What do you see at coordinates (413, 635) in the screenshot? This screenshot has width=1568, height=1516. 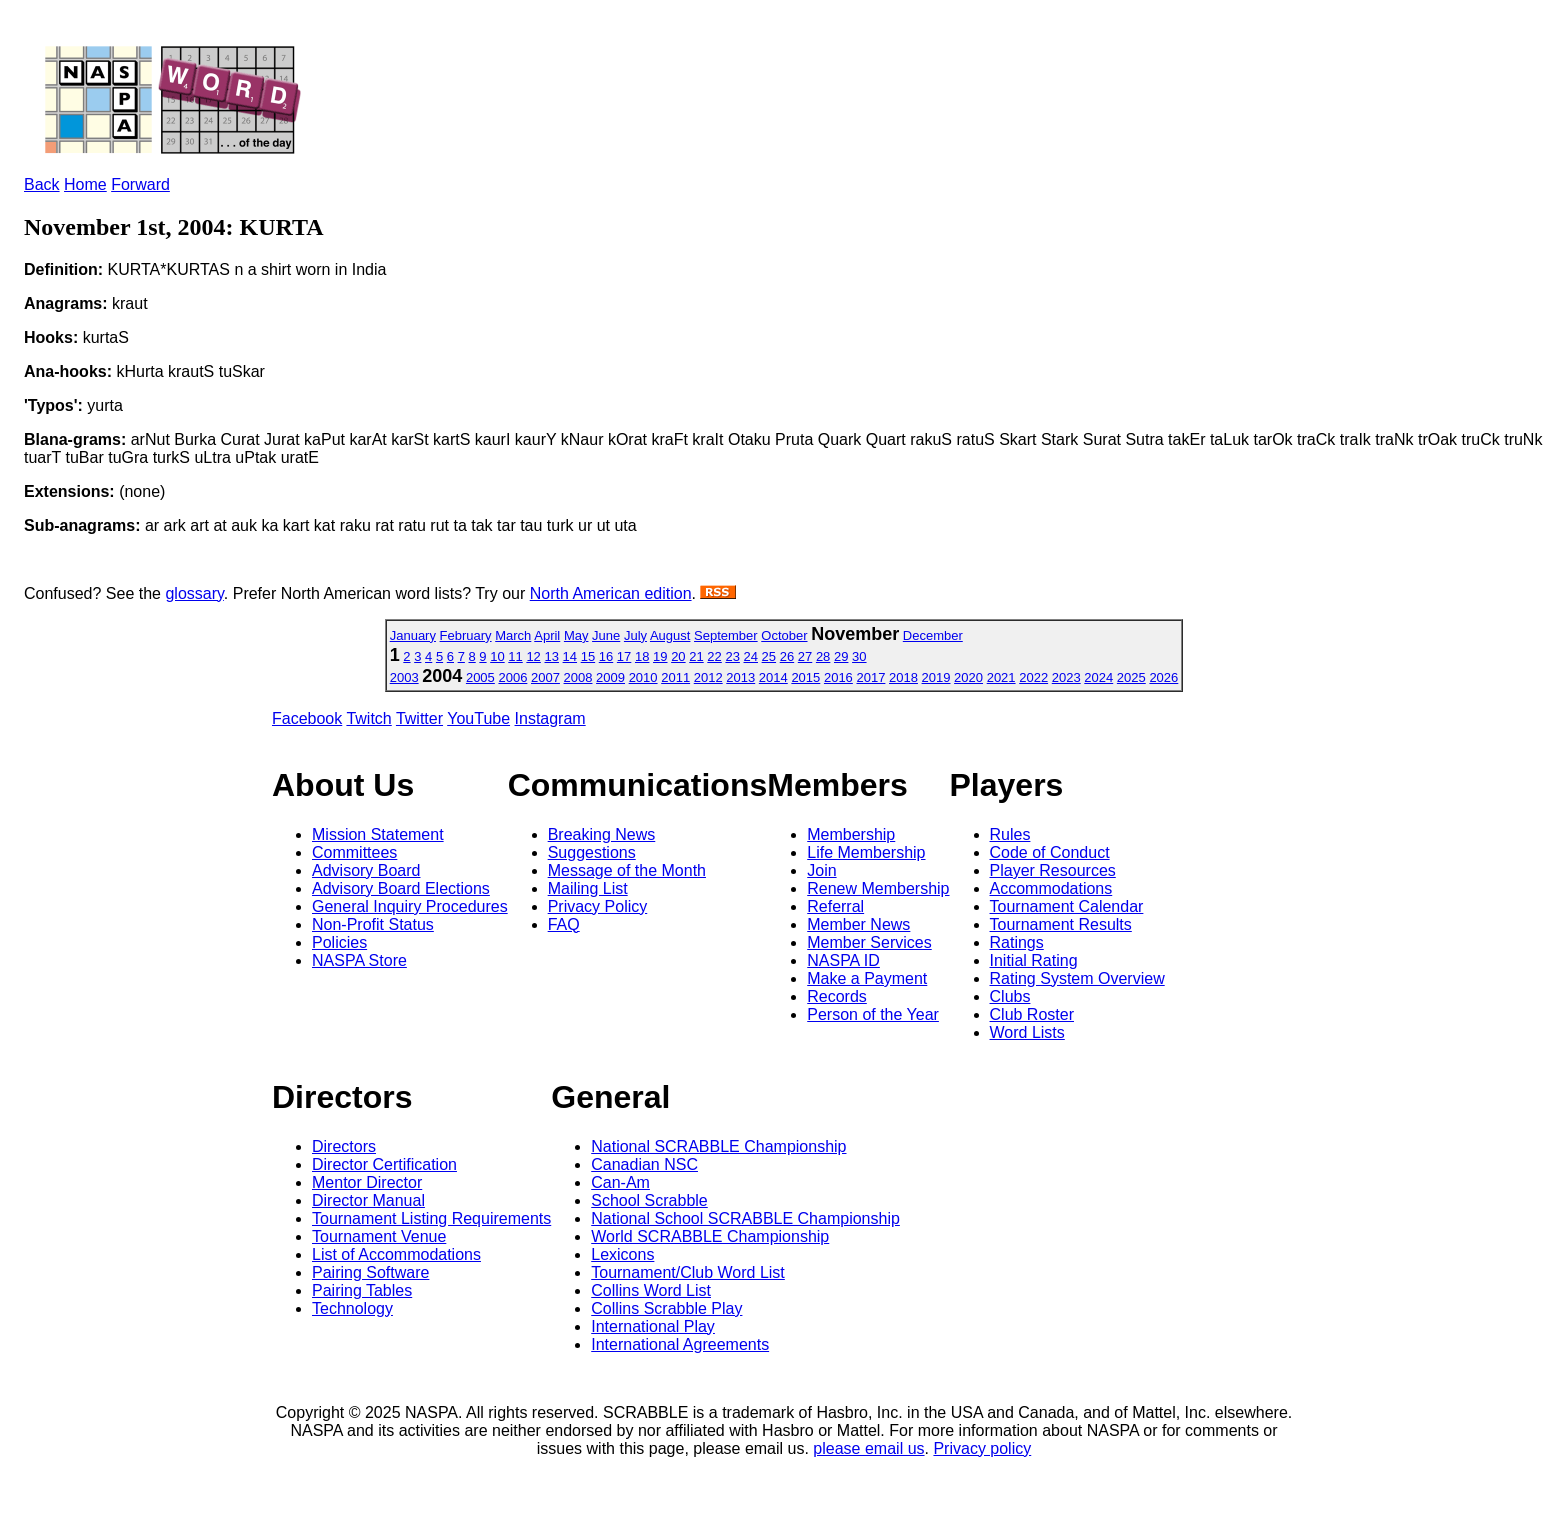 I see `January` at bounding box center [413, 635].